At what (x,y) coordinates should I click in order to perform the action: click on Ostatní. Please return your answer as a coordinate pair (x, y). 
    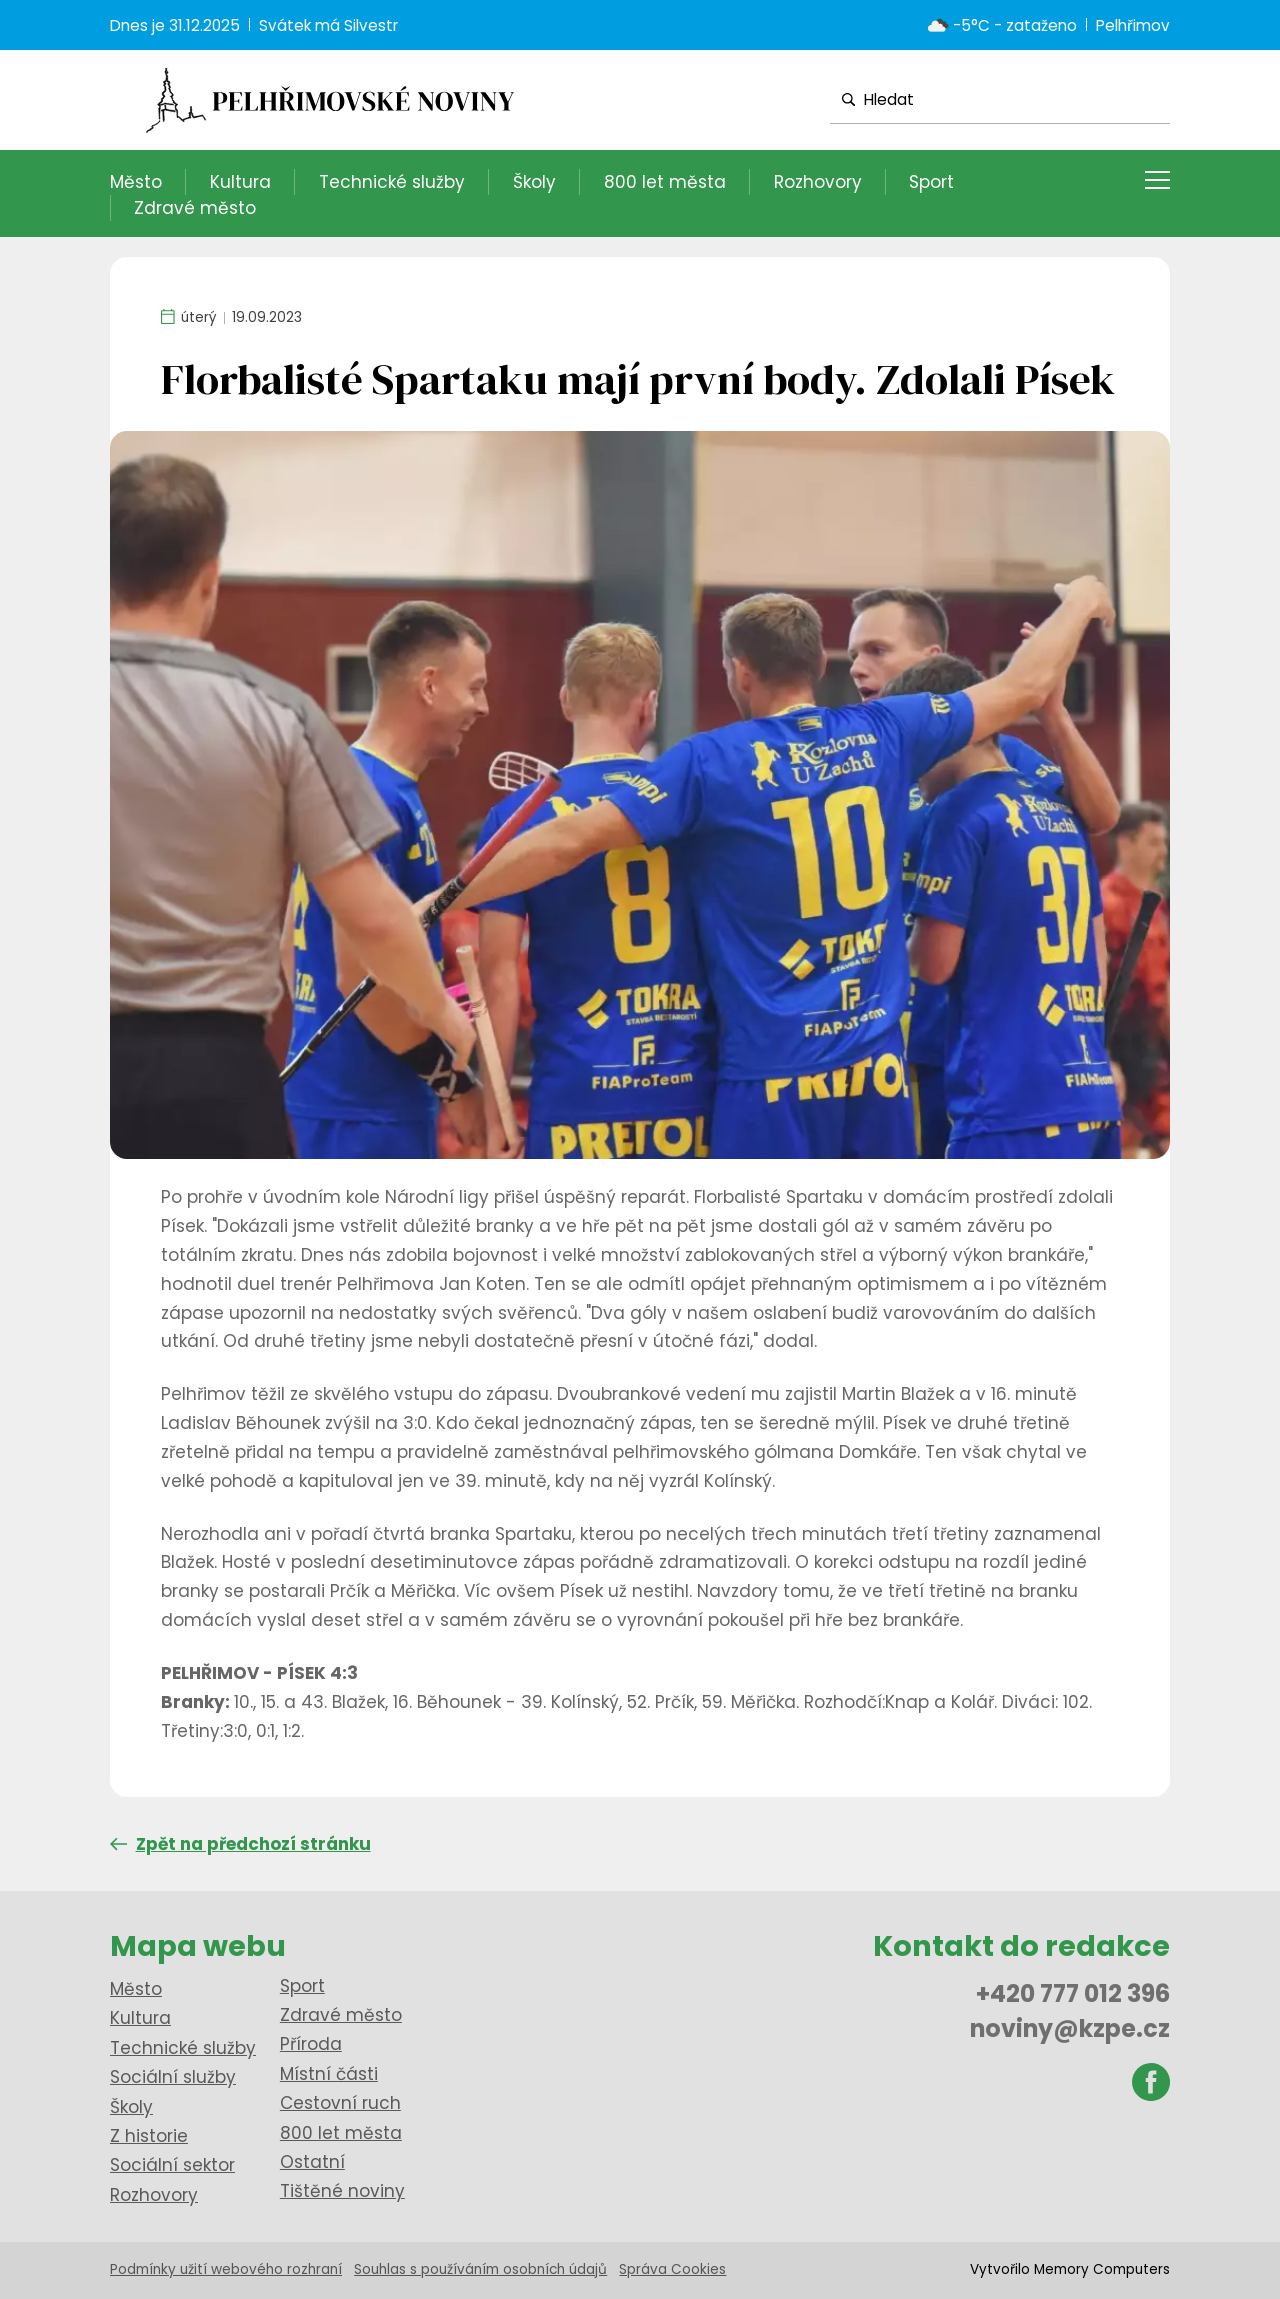
    Looking at the image, I should click on (312, 2162).